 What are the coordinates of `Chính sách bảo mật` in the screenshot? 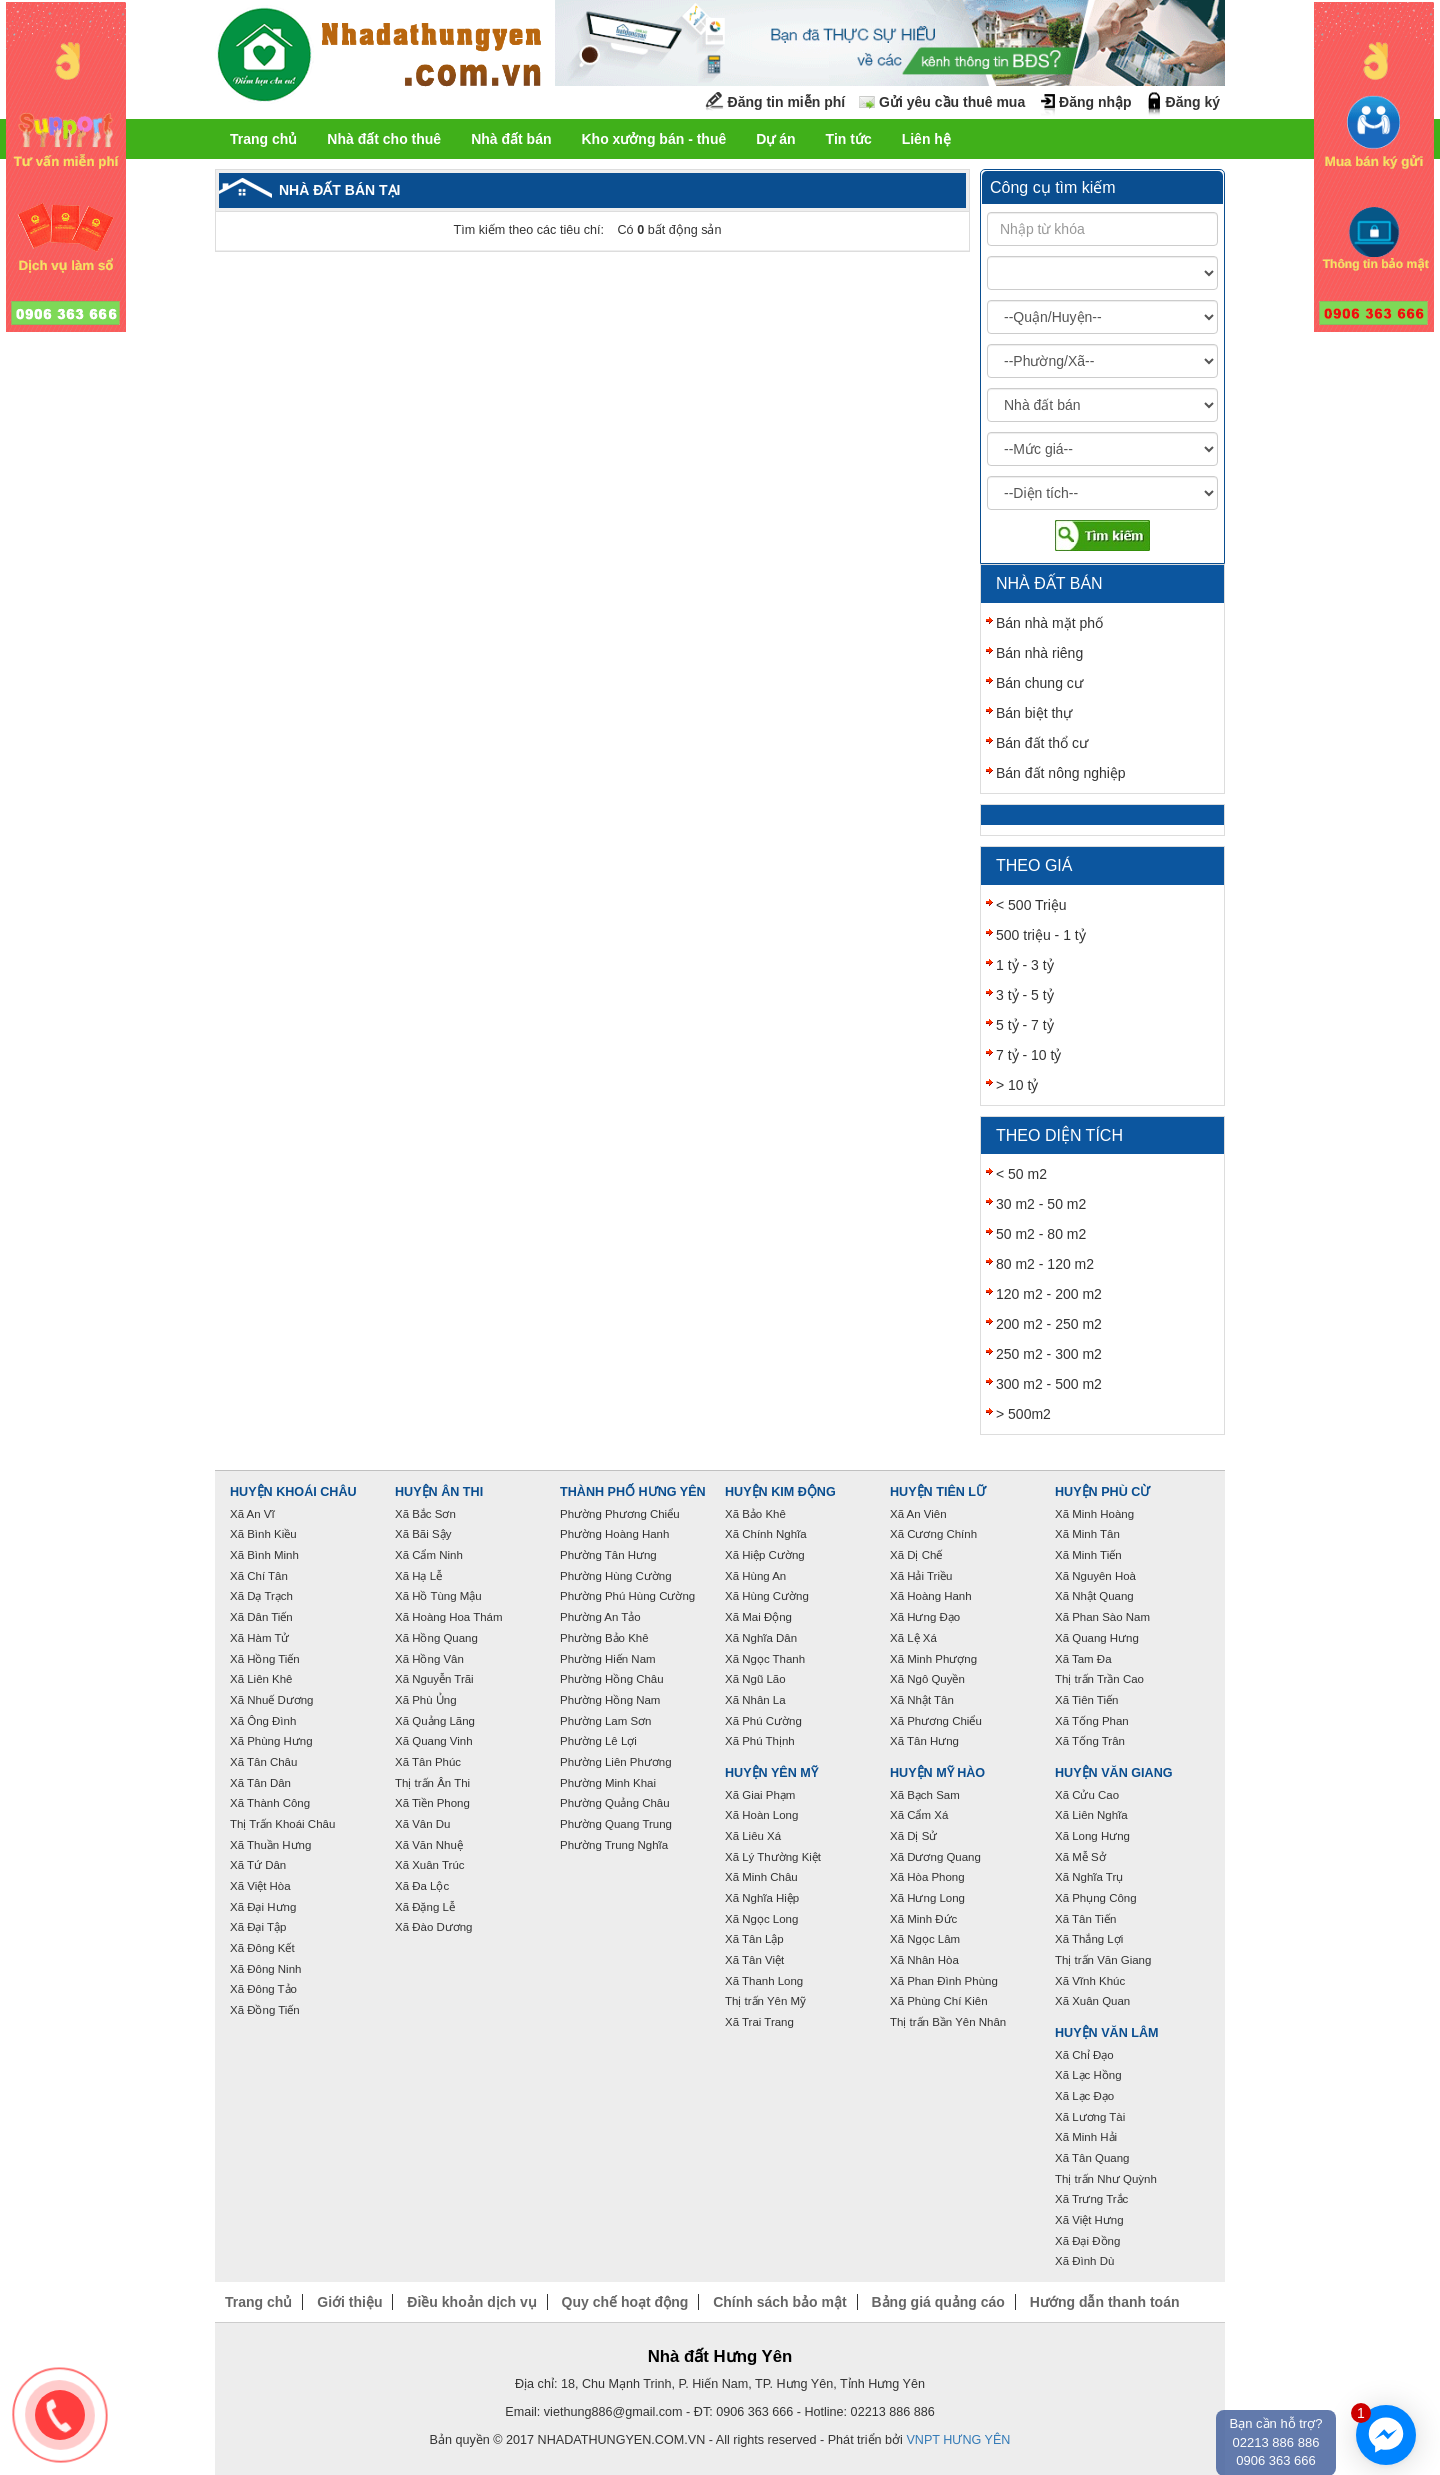 It's located at (779, 2302).